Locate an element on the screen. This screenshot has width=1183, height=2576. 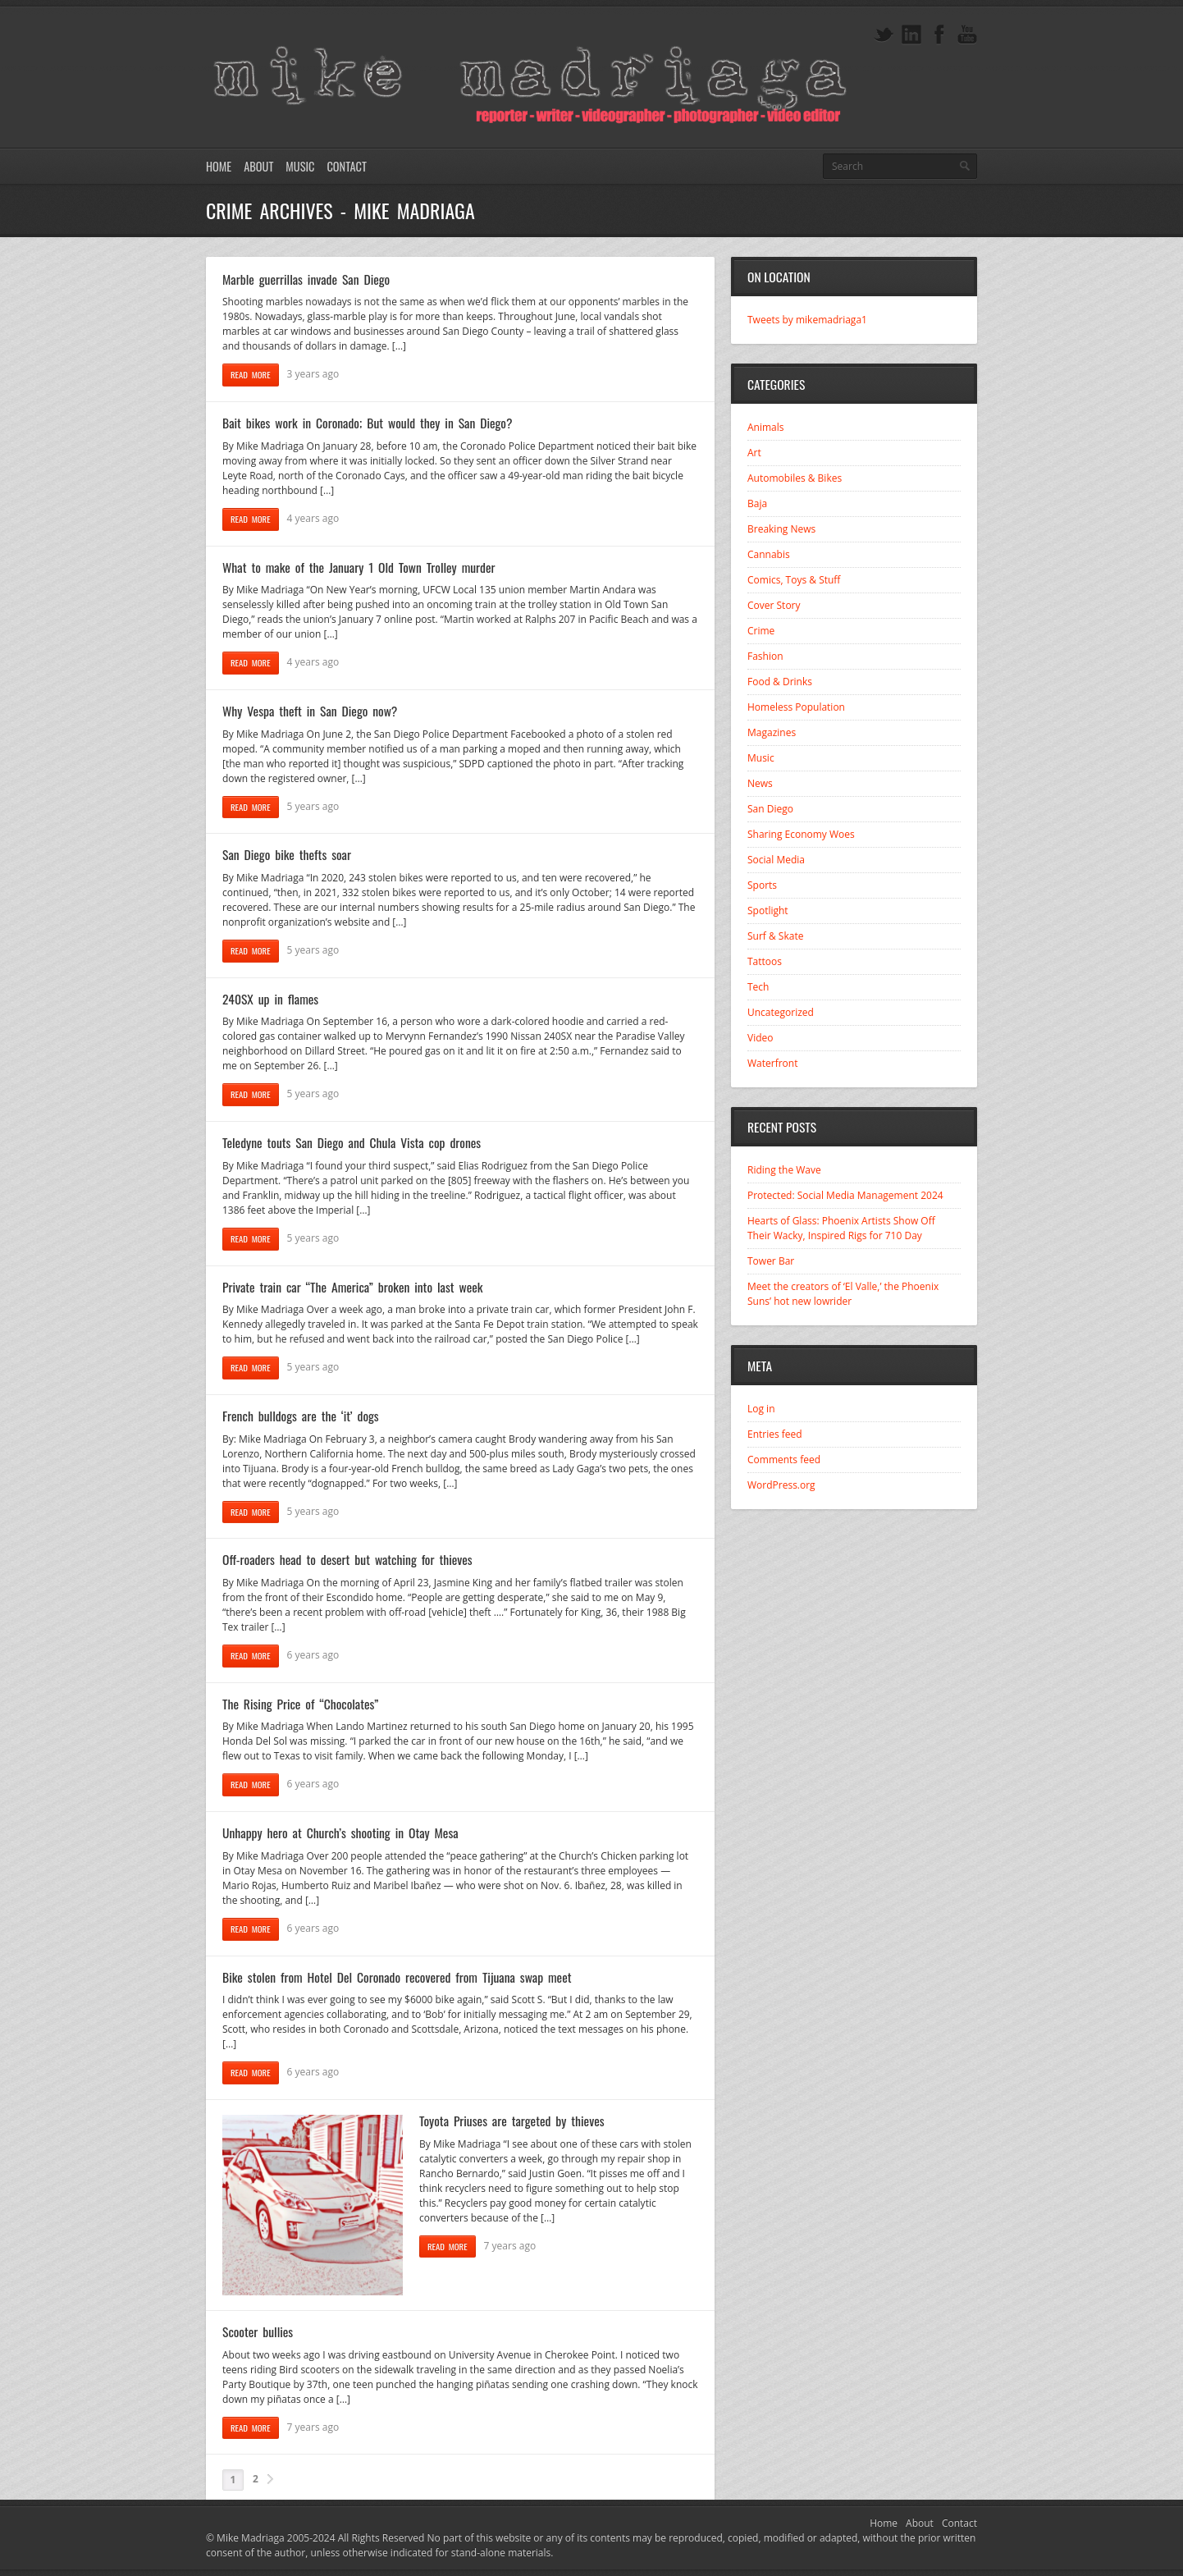
Meet the creators of ‘El Valle,’ the Phoenix Suns’ hot new lowrider is located at coordinates (843, 1293).